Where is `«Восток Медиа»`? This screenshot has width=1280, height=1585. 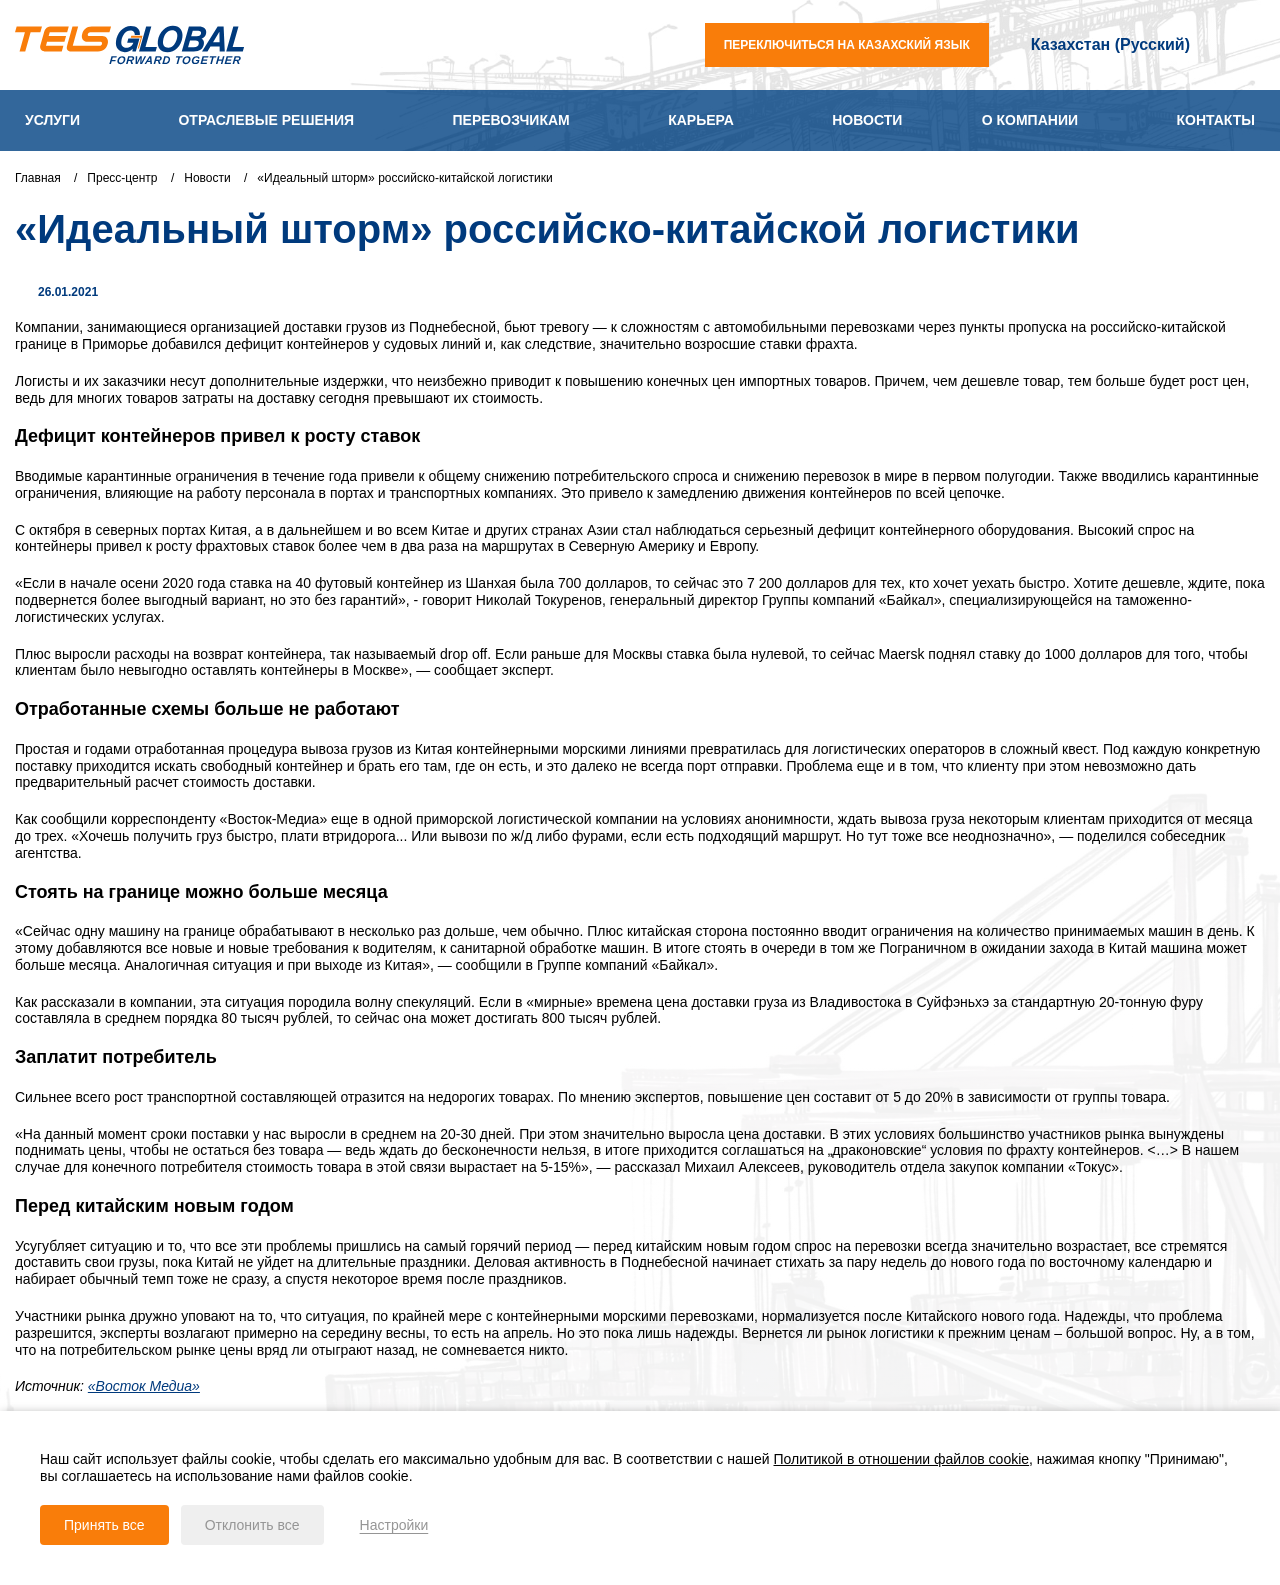 «Восток Медиа» is located at coordinates (144, 1386).